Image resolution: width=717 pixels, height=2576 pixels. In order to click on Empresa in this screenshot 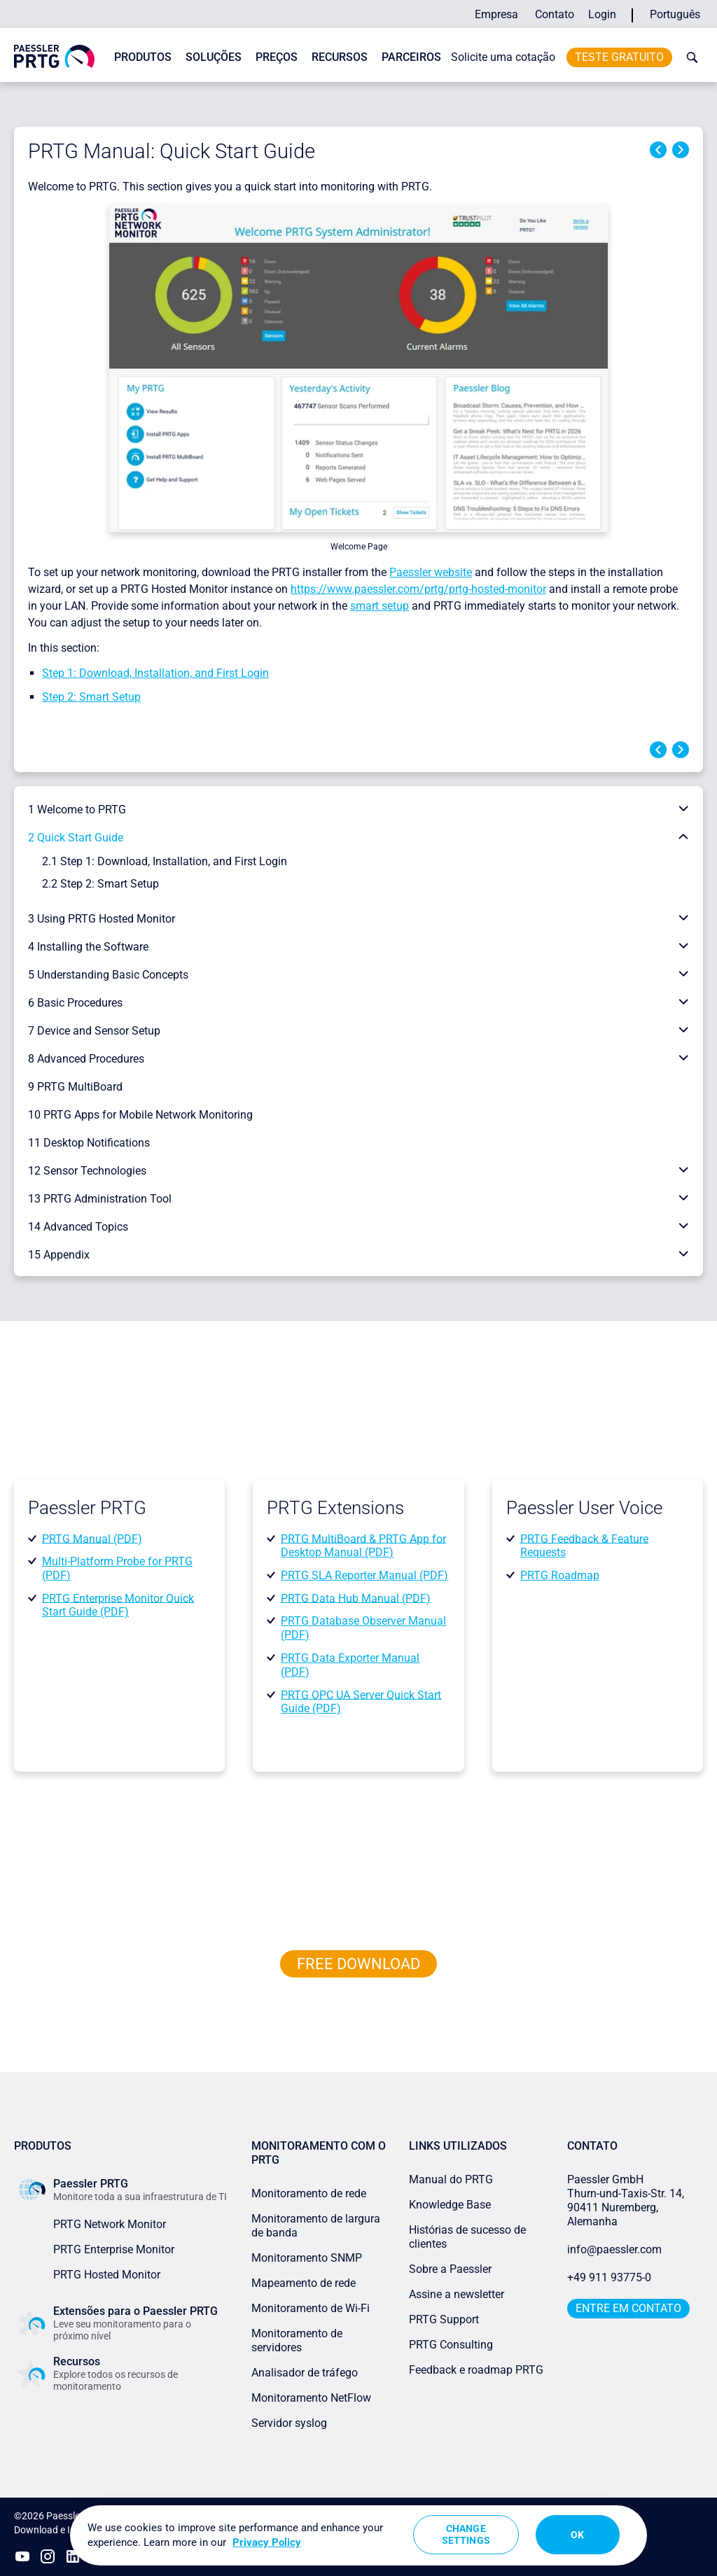, I will do `click(496, 14)`.